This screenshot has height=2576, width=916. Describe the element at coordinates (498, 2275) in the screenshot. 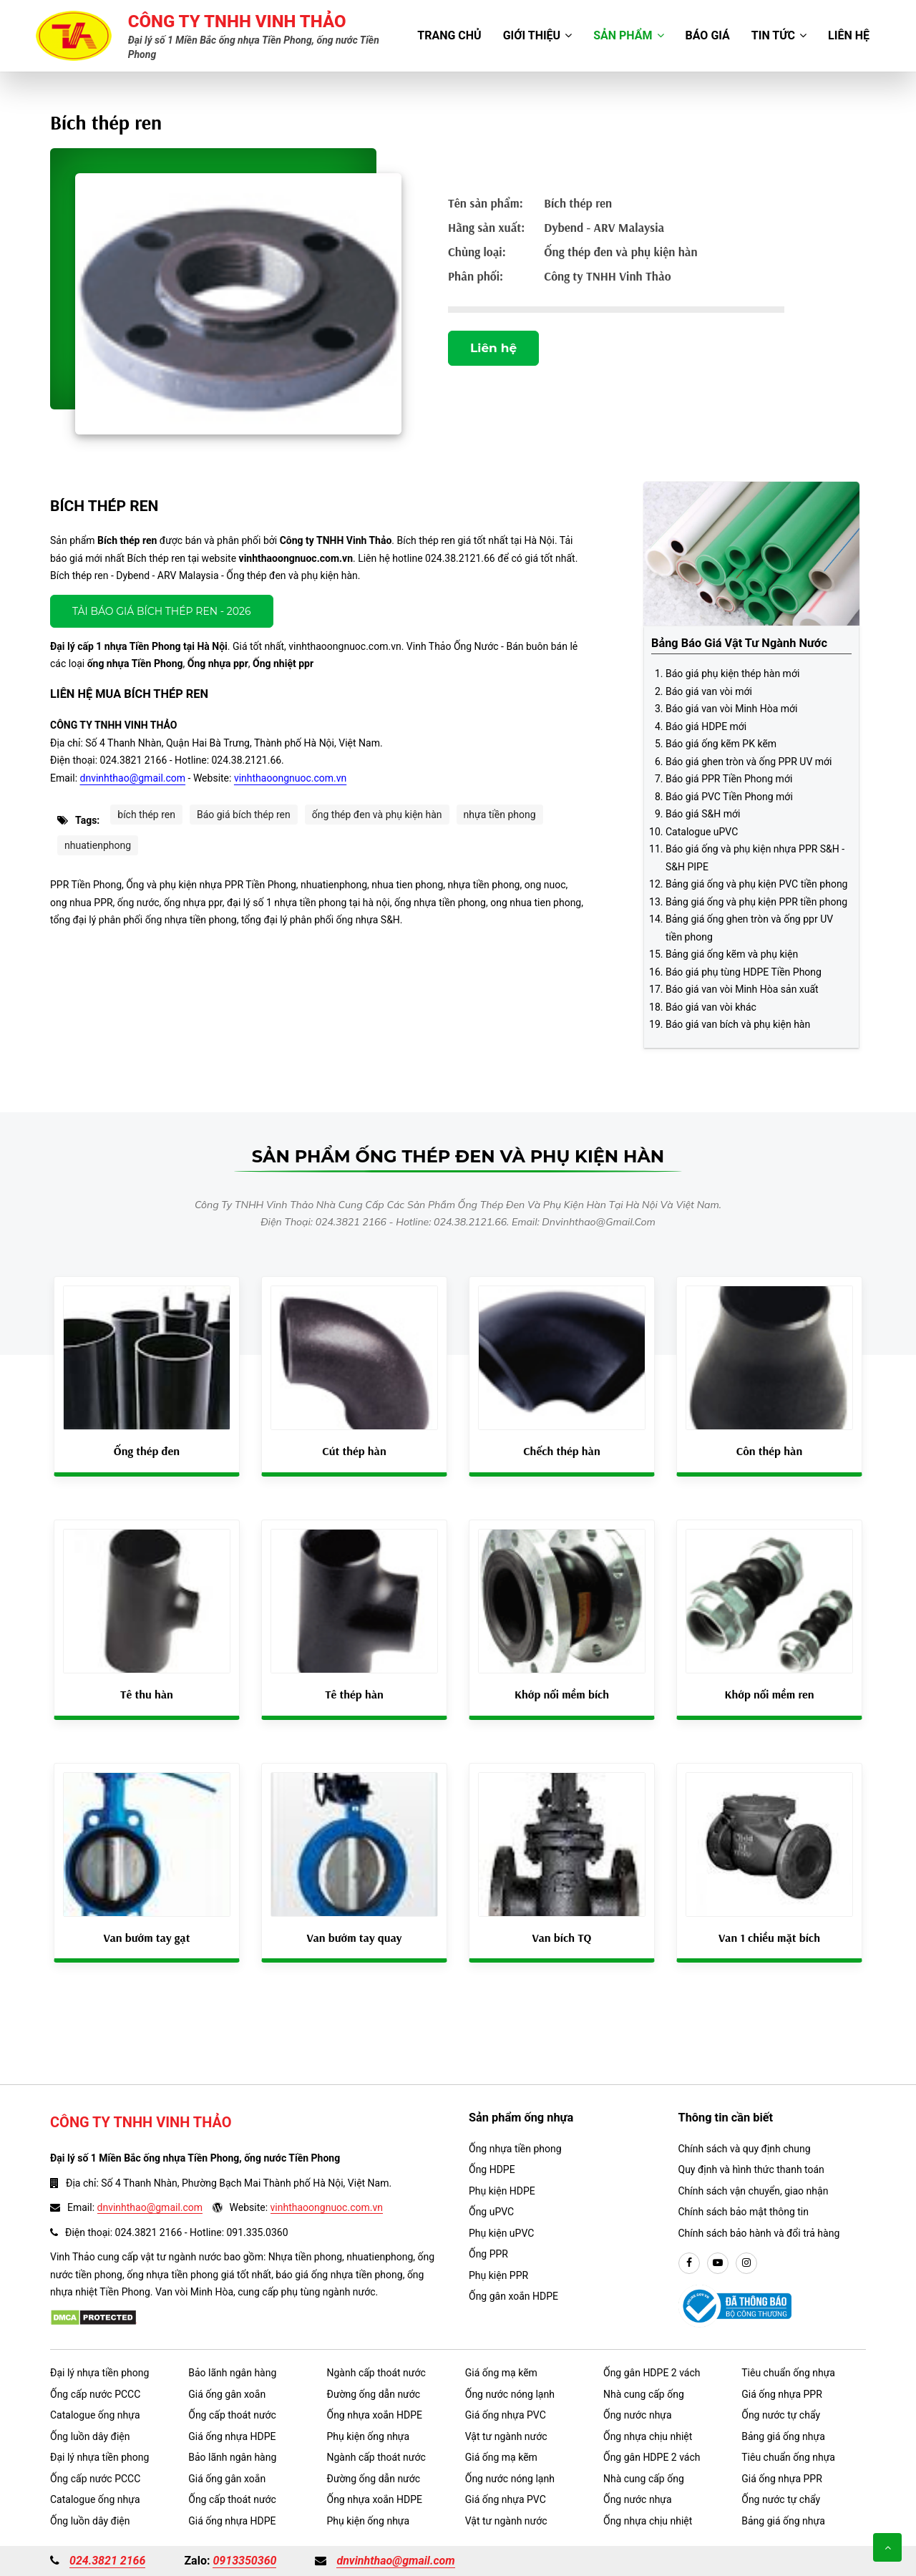

I see `Phụ kiện PPR` at that location.